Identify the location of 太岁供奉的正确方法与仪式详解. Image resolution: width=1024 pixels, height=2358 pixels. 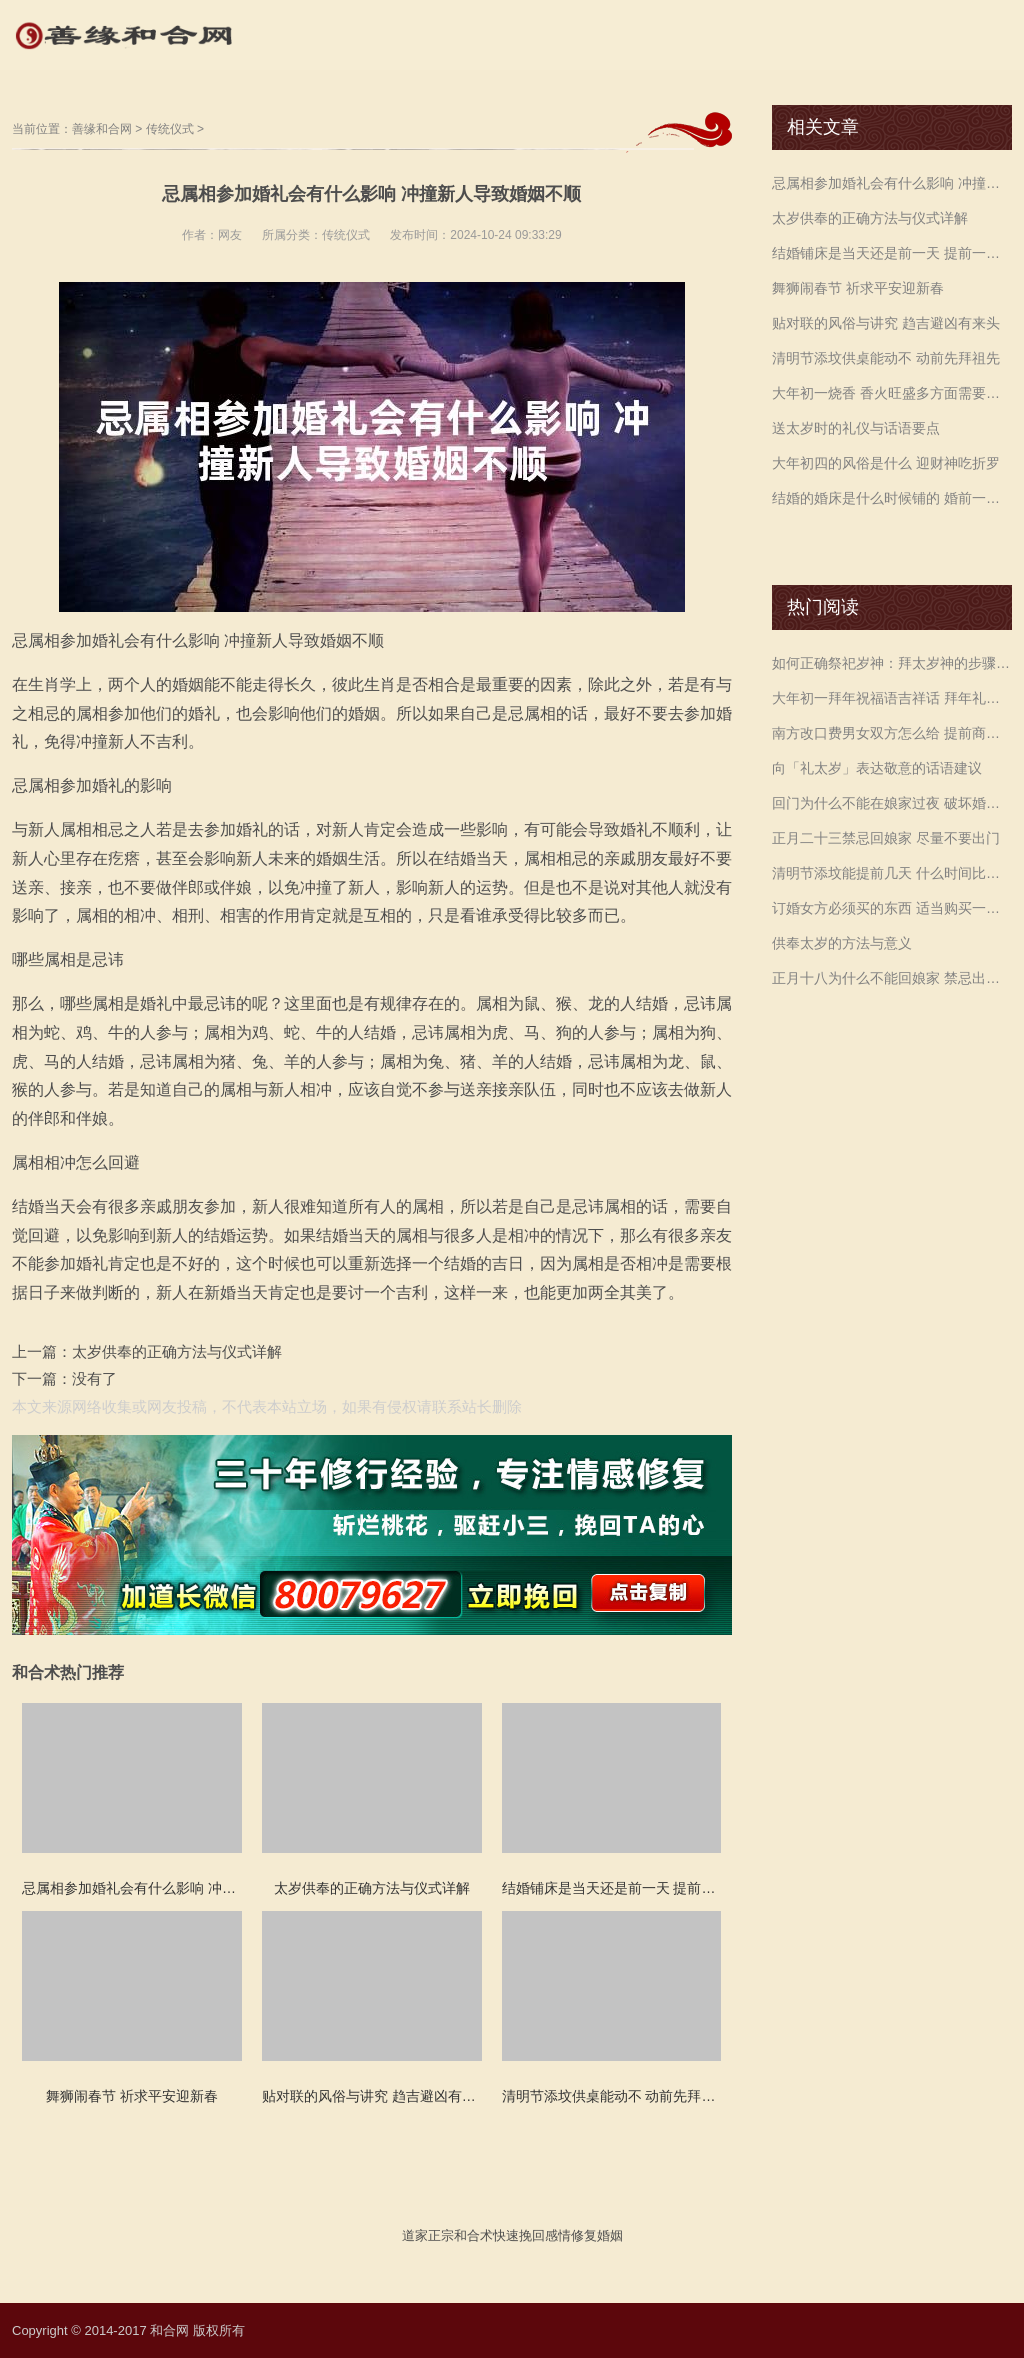
(177, 1351).